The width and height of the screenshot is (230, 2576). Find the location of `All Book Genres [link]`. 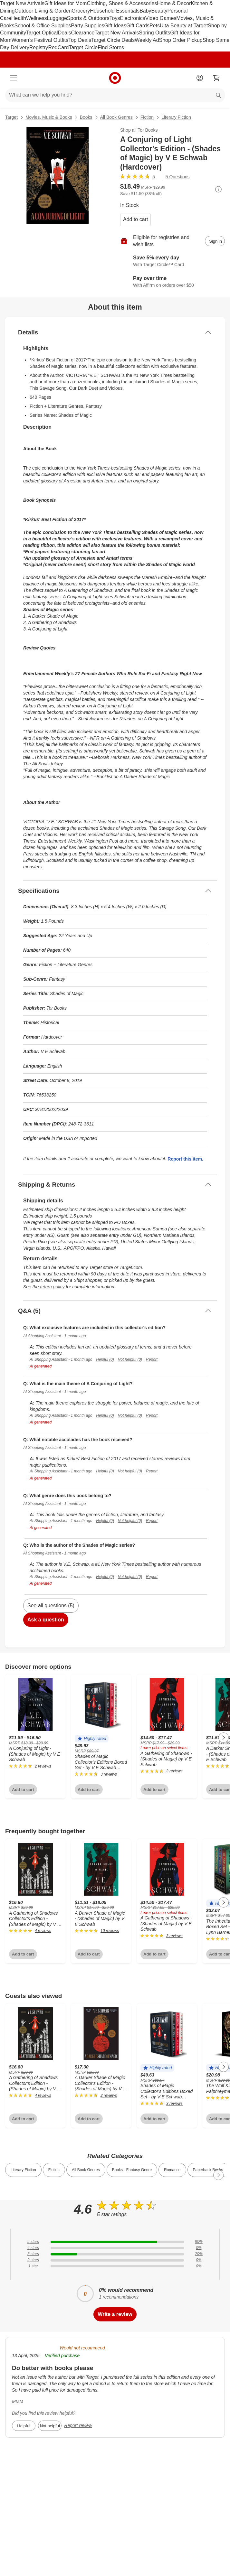

All Book Genres [link] is located at coordinates (86, 2170).